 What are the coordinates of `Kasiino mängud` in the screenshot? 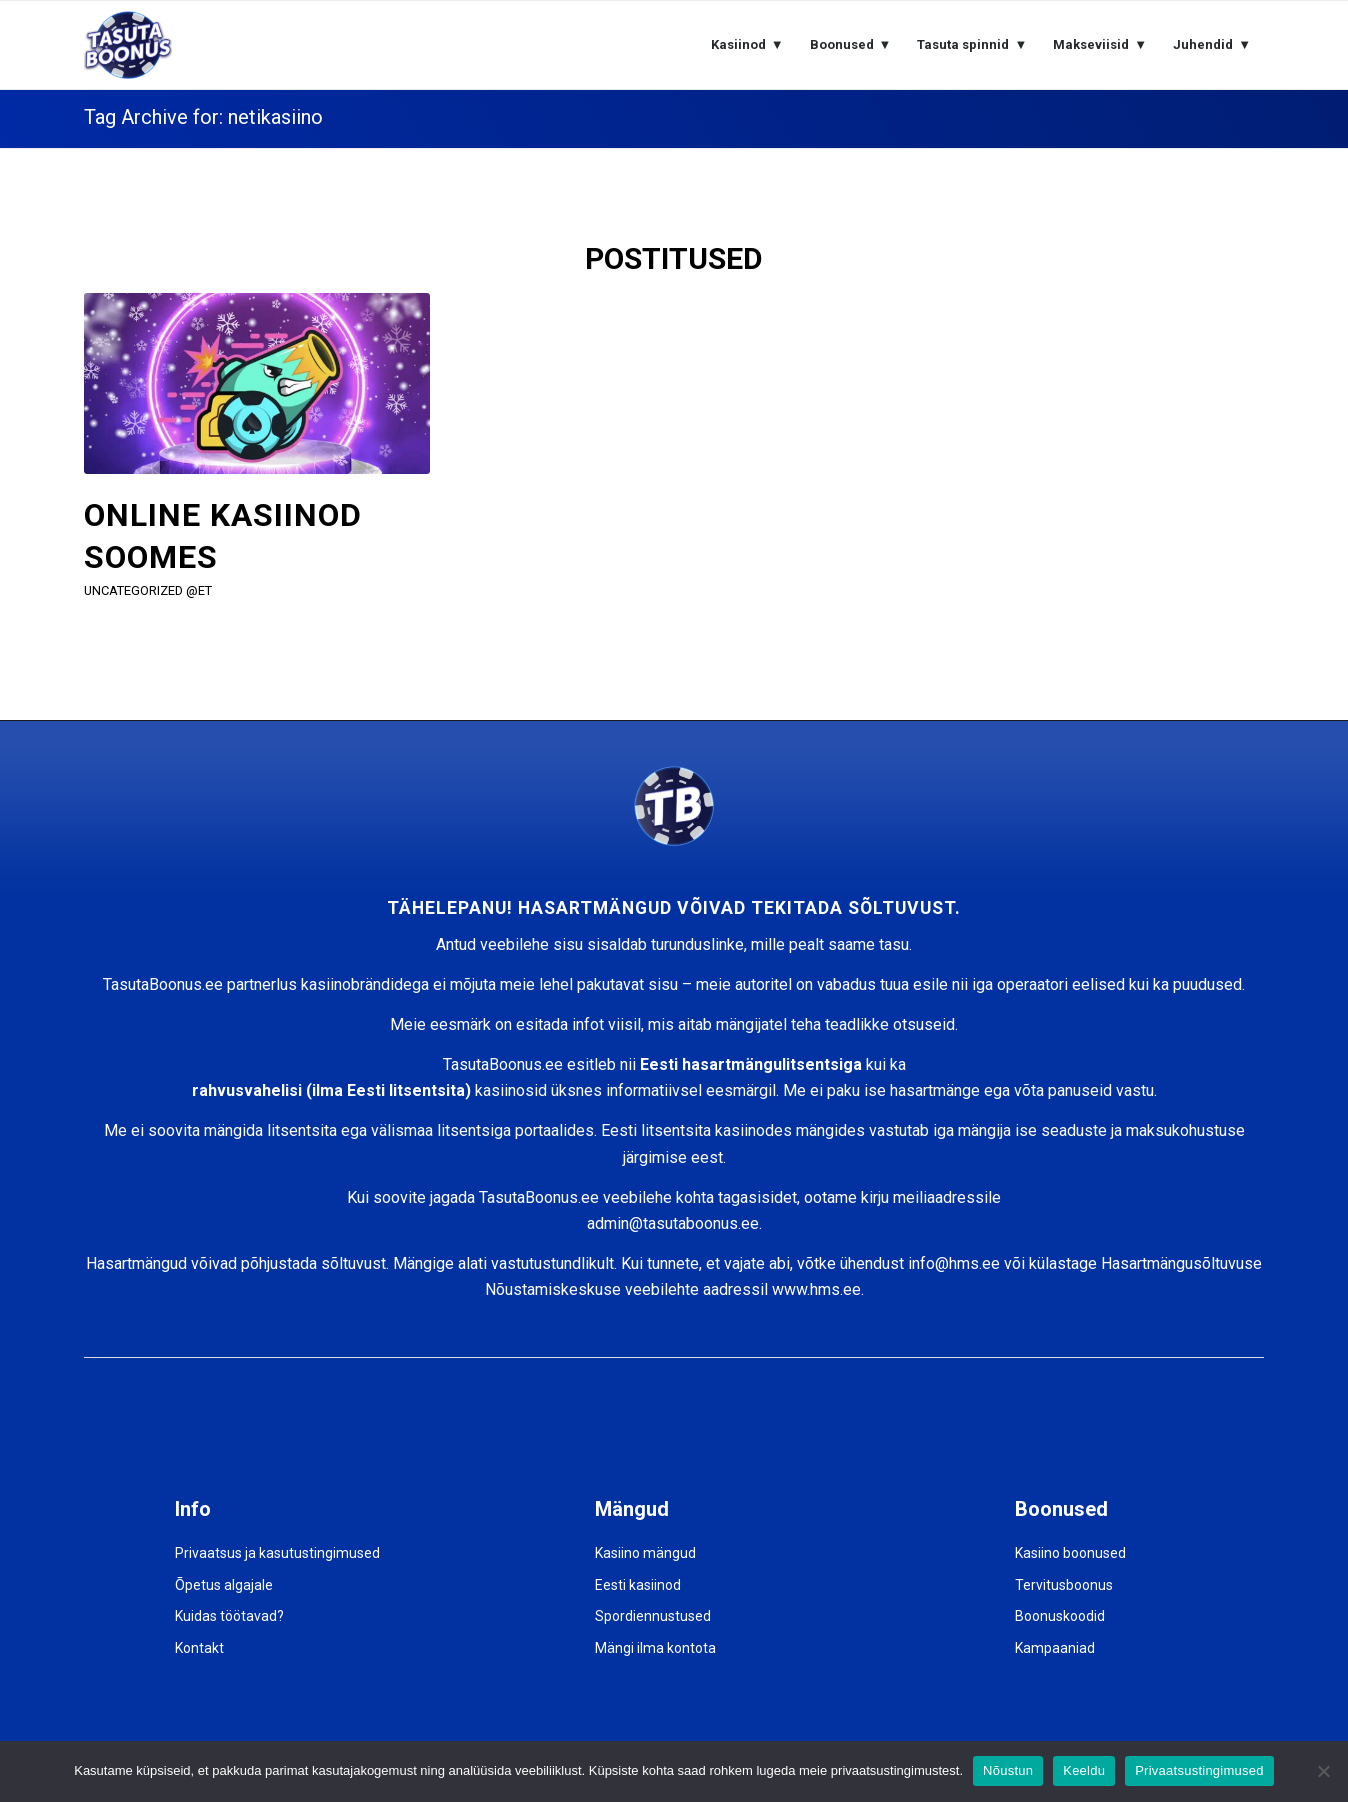 It's located at (645, 1553).